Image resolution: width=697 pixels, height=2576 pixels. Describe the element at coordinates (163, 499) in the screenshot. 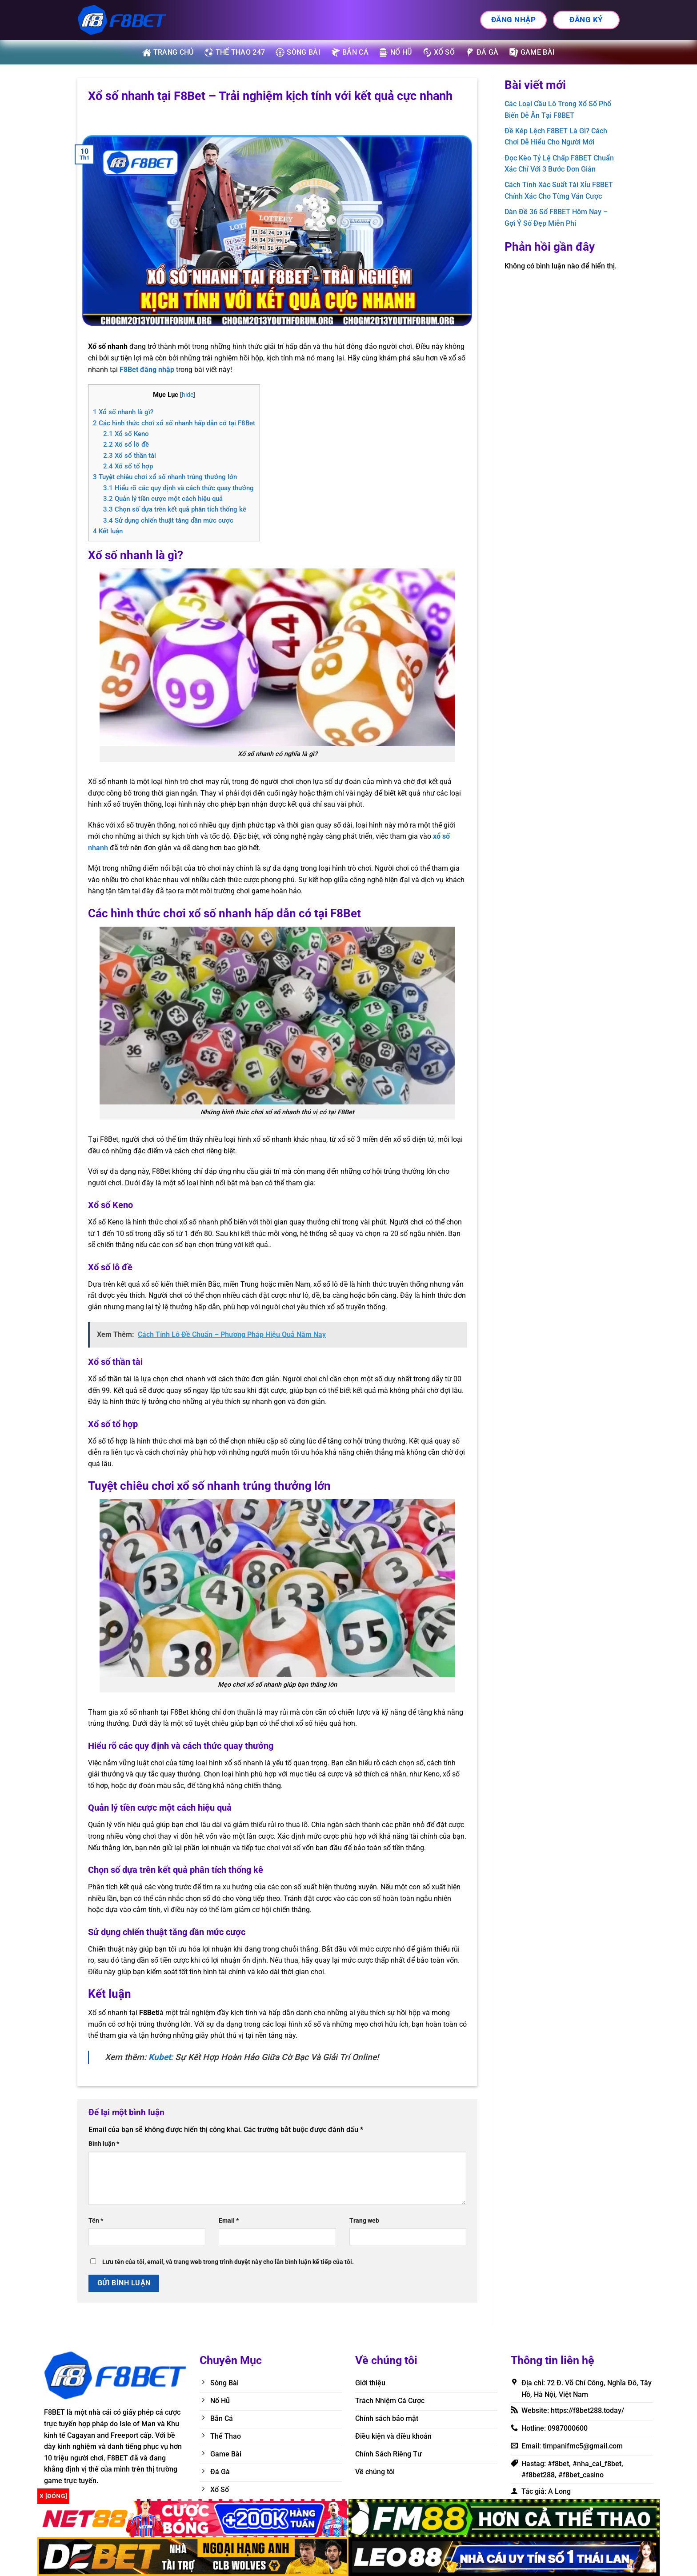

I see `Quản lý tiền cược một cách hiệu quả` at that location.